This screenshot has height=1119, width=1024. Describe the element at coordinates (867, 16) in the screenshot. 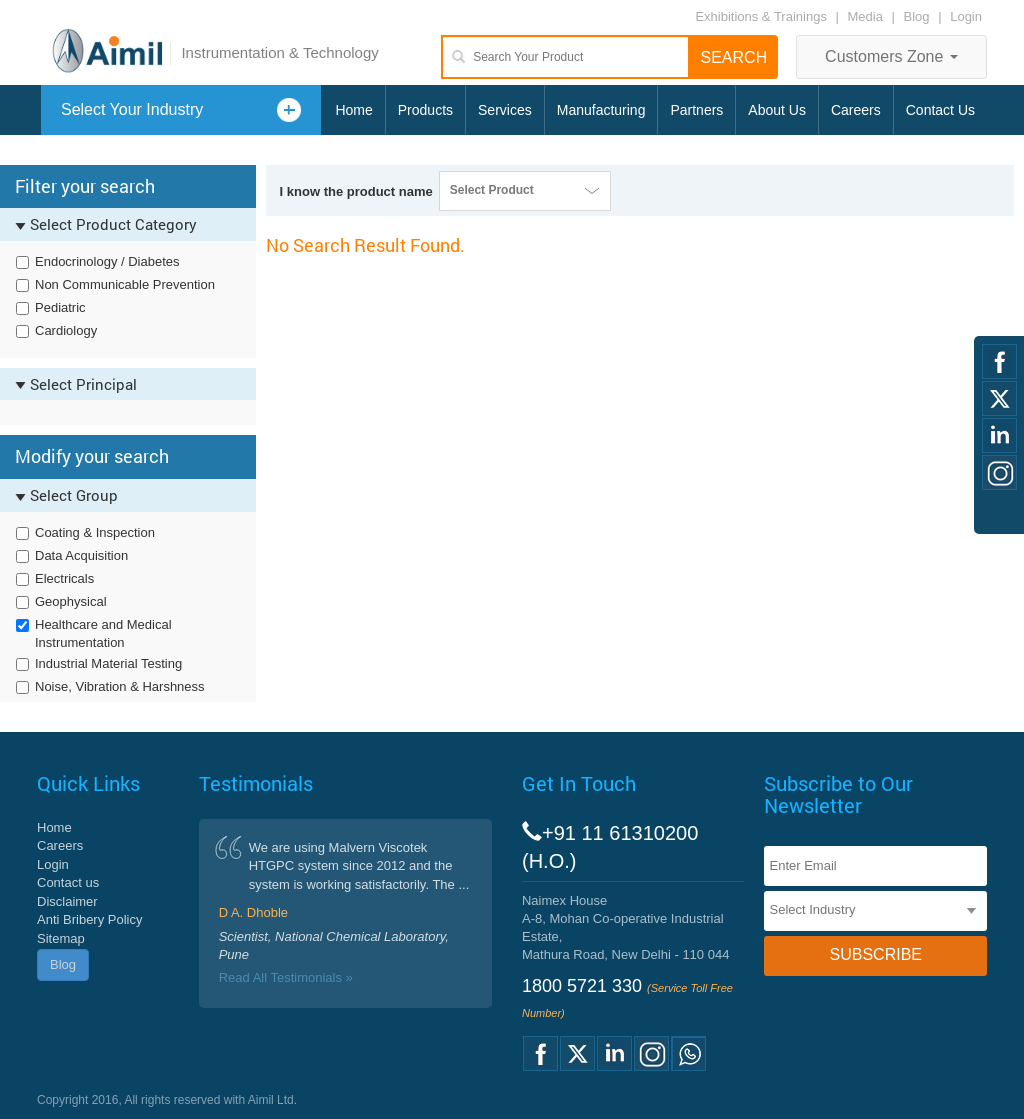

I see `Media` at that location.